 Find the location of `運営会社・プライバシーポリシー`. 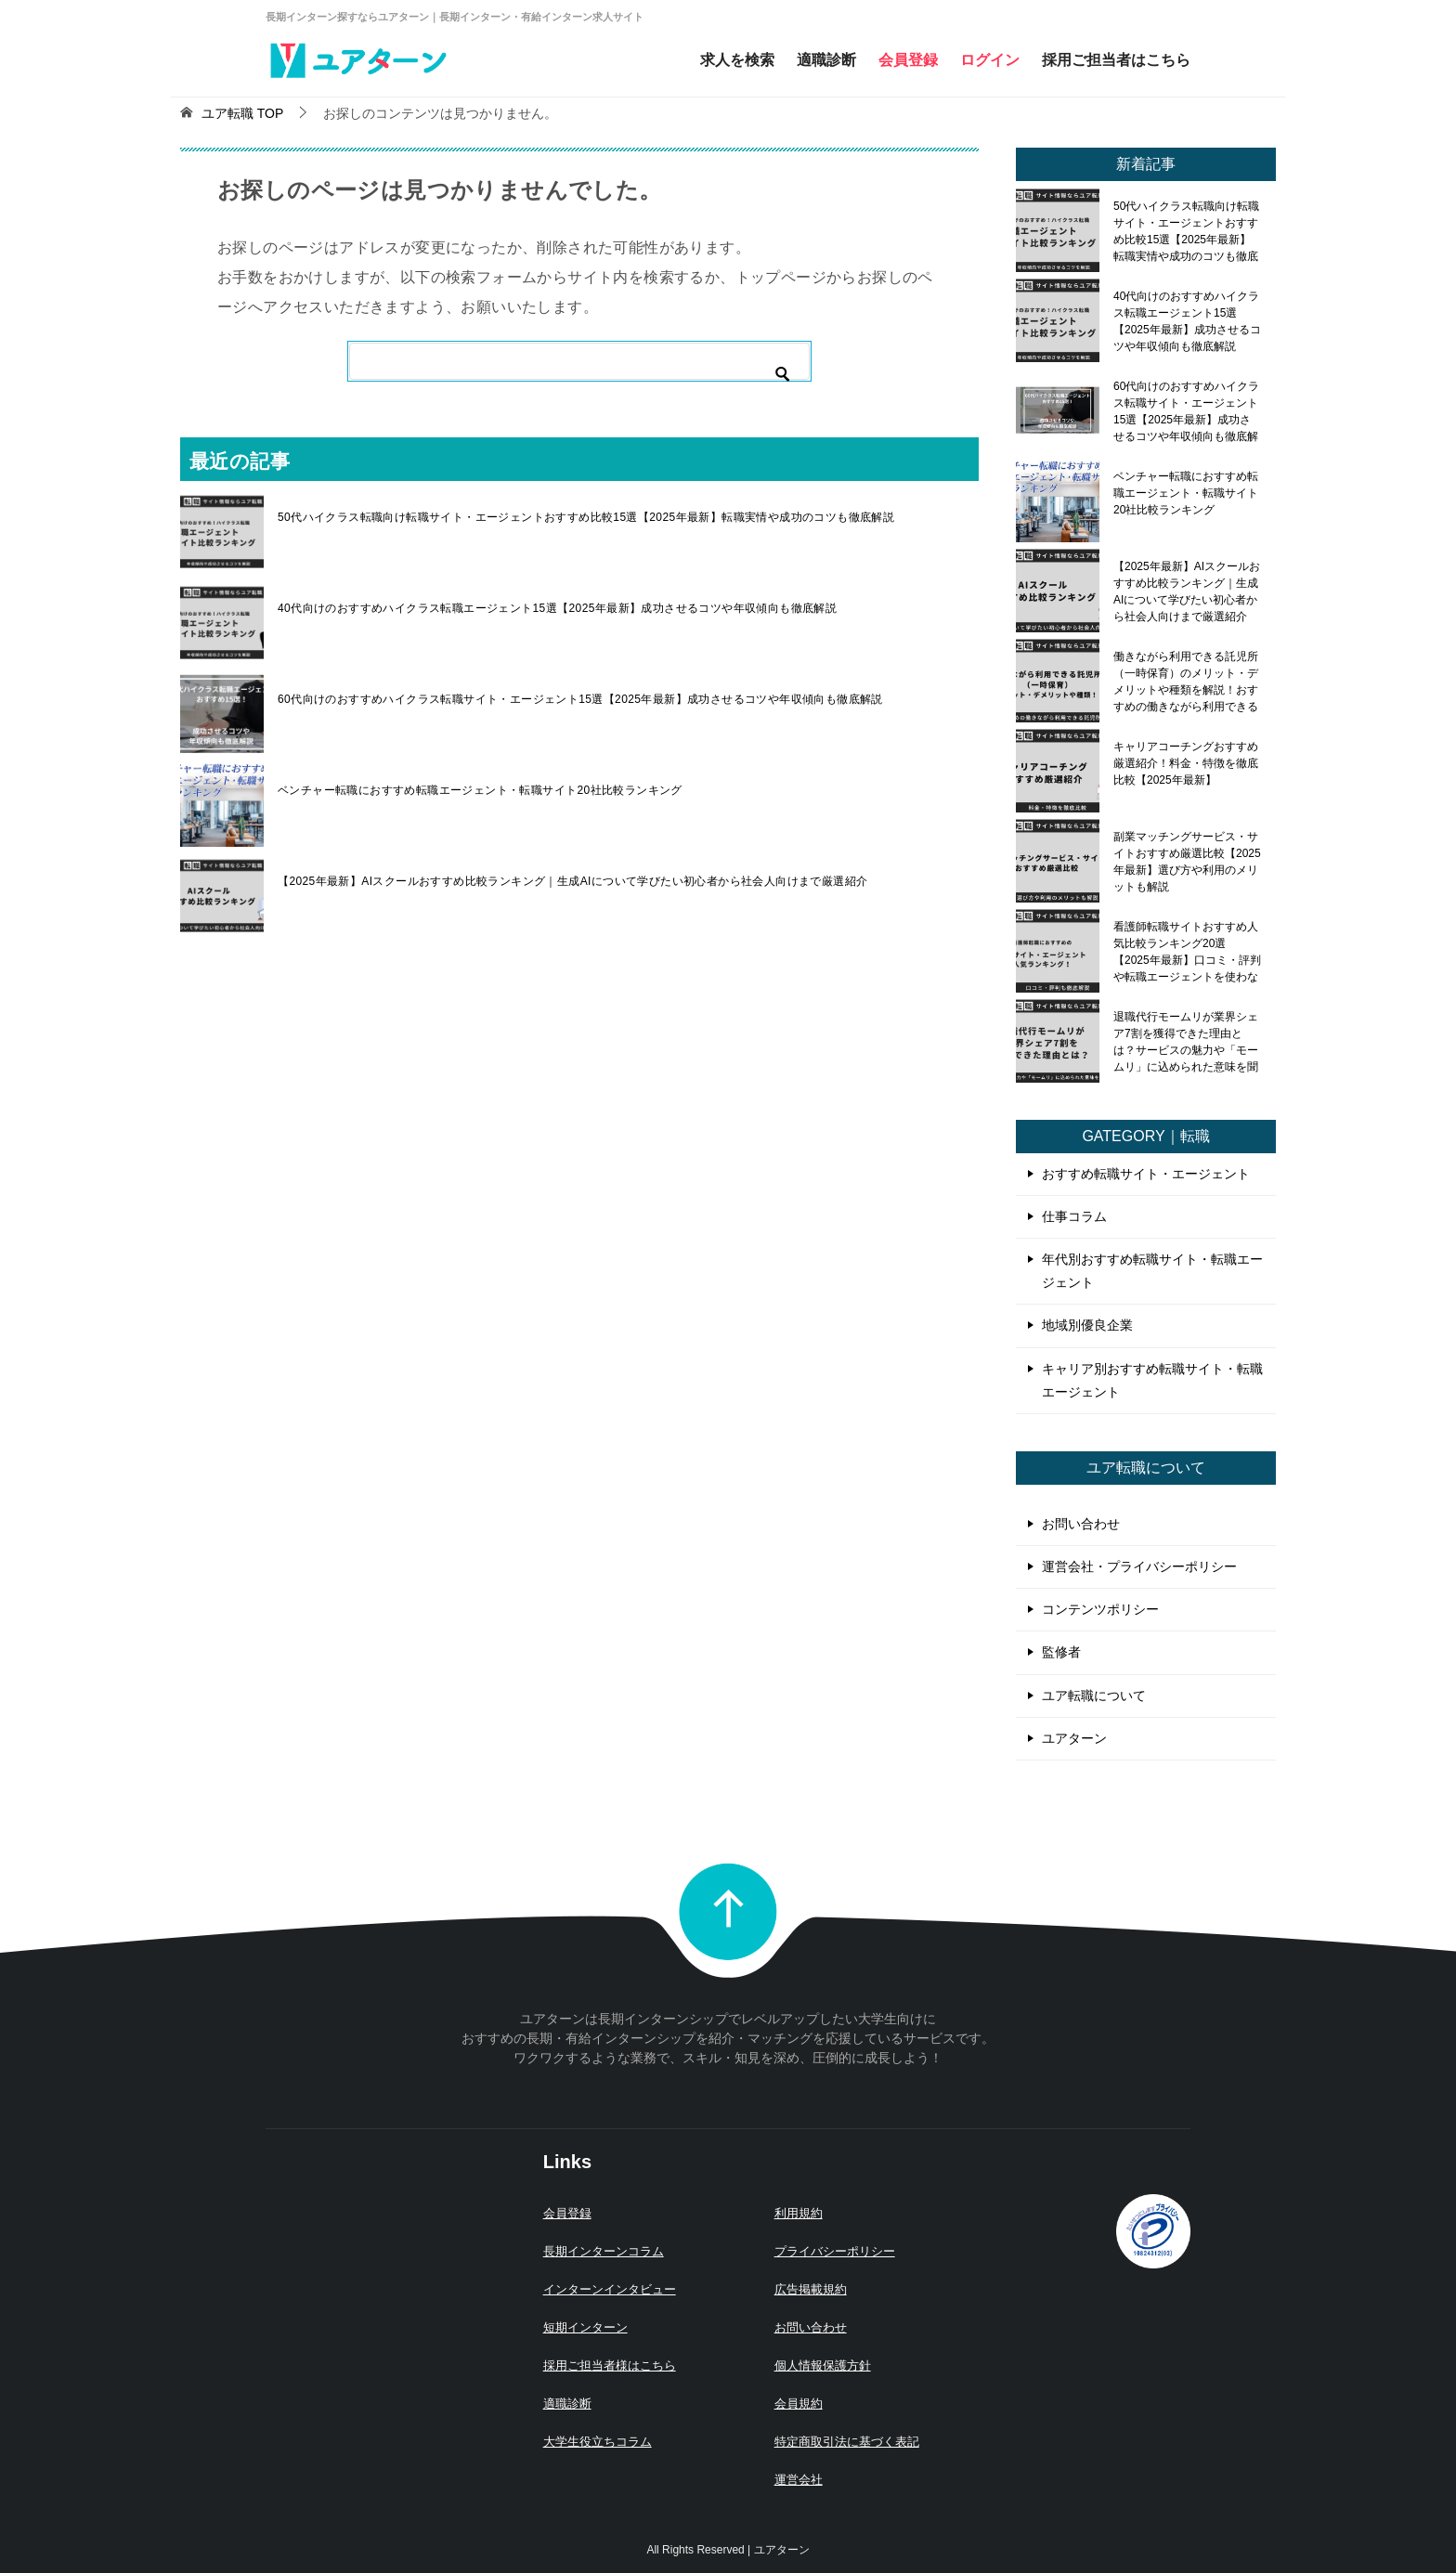

運営会社・プライバシーポリシー is located at coordinates (1139, 1566).